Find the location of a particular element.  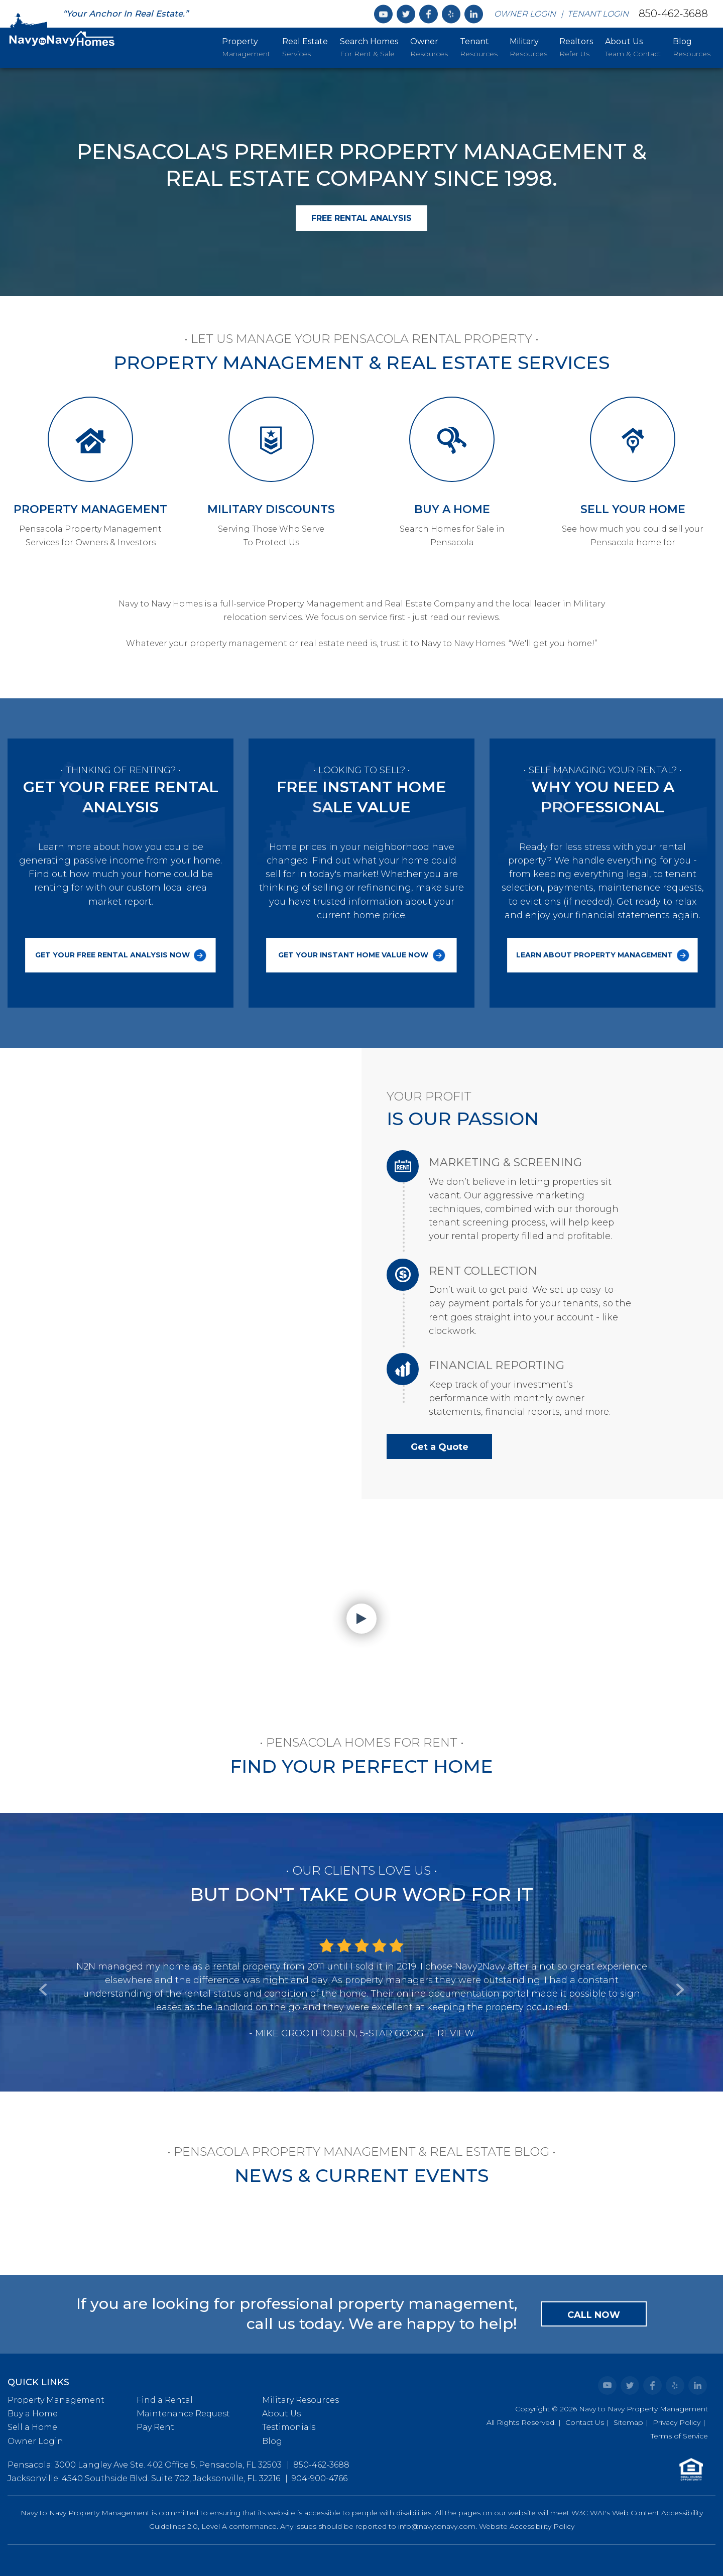

Resources is located at coordinates (429, 46).